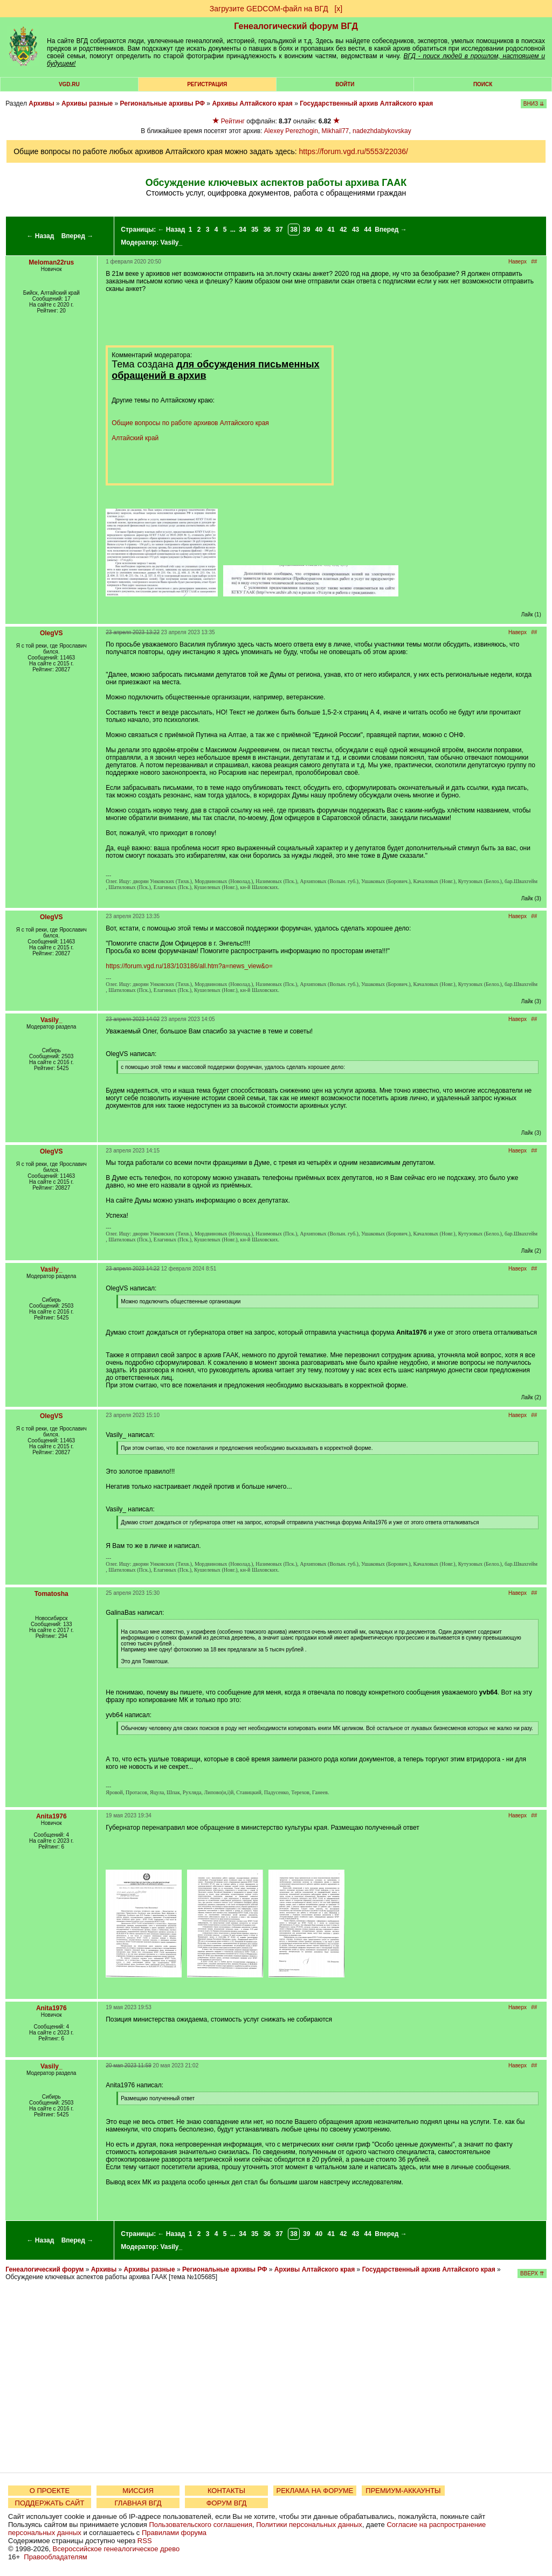 The image size is (552, 2576). What do you see at coordinates (353, 151) in the screenshot?
I see `https://forum.vgd.ru/5553/22036/` at bounding box center [353, 151].